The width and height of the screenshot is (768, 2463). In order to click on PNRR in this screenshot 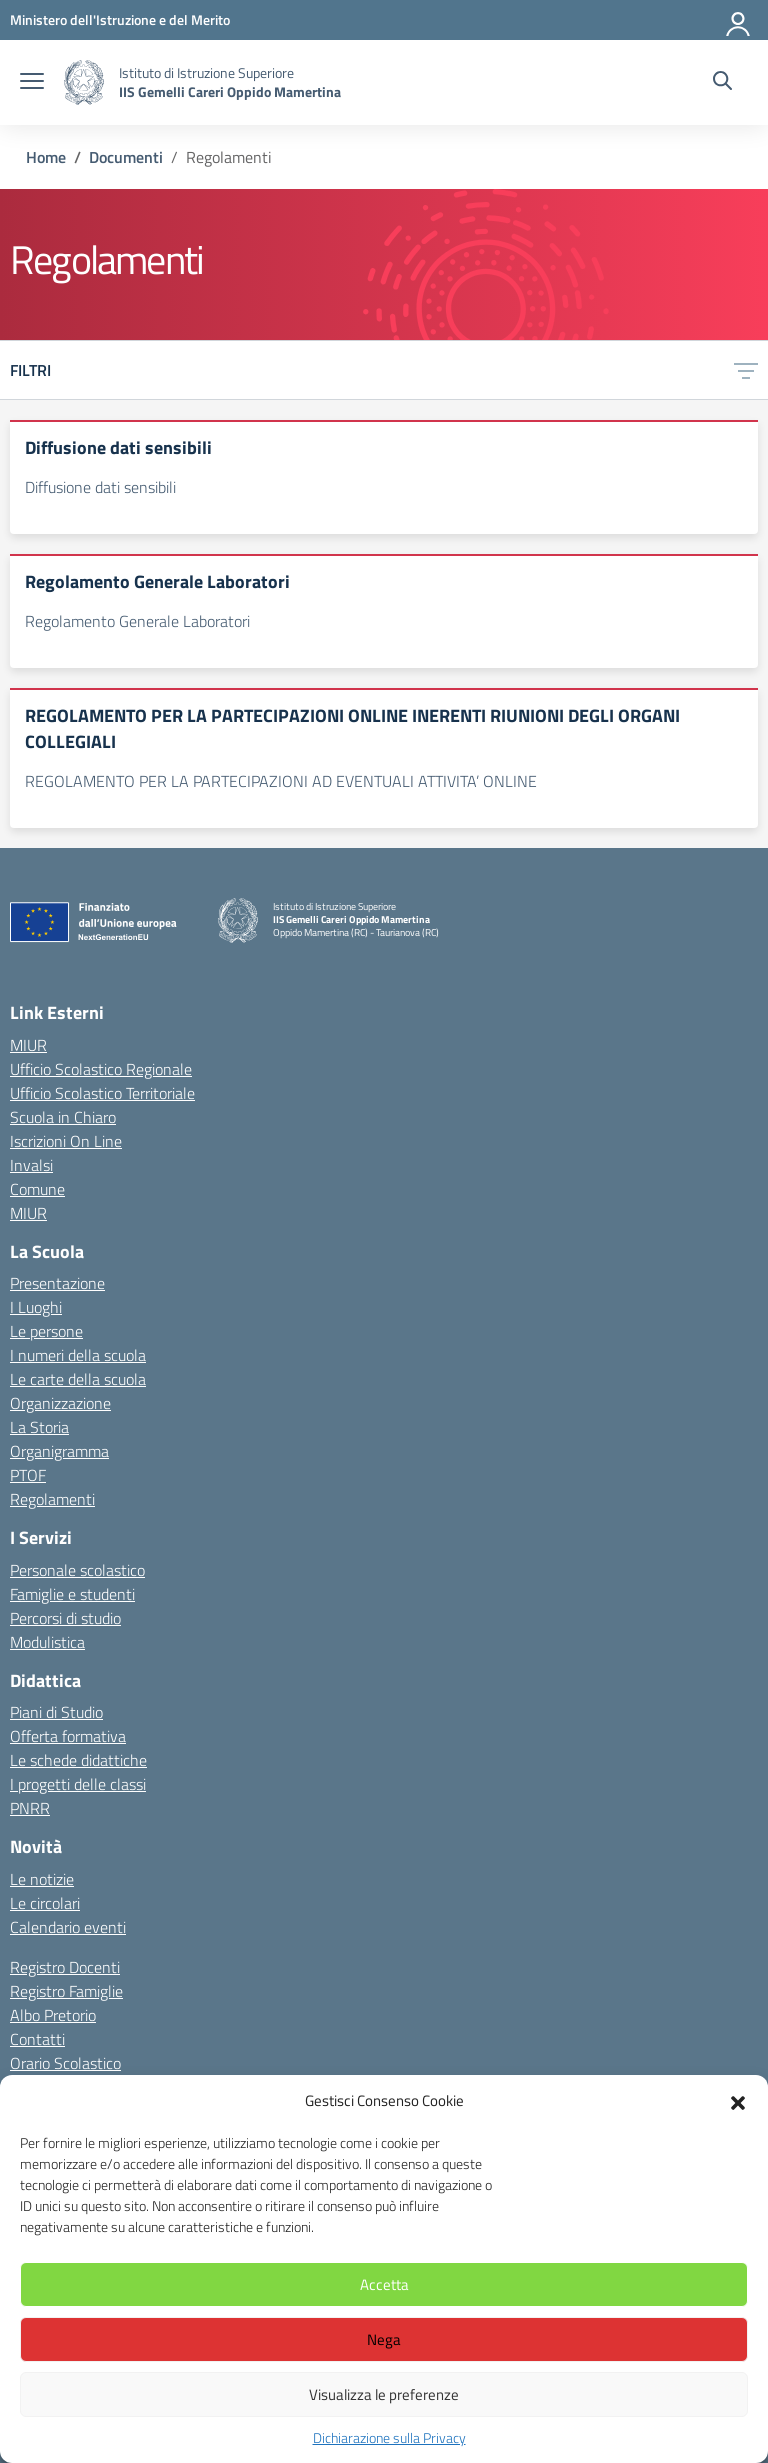, I will do `click(30, 1808)`.